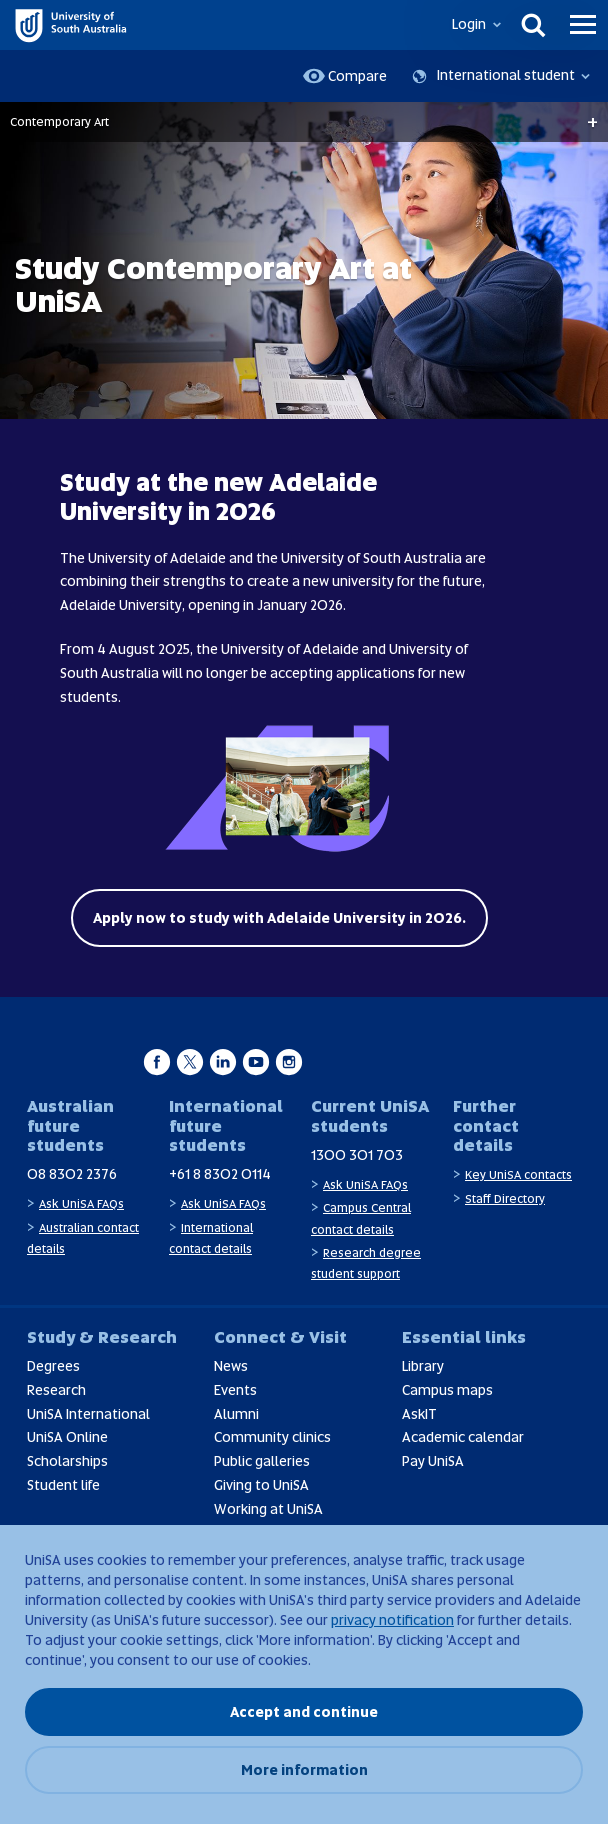 This screenshot has width=608, height=1824. I want to click on UniSA International, so click(88, 1414).